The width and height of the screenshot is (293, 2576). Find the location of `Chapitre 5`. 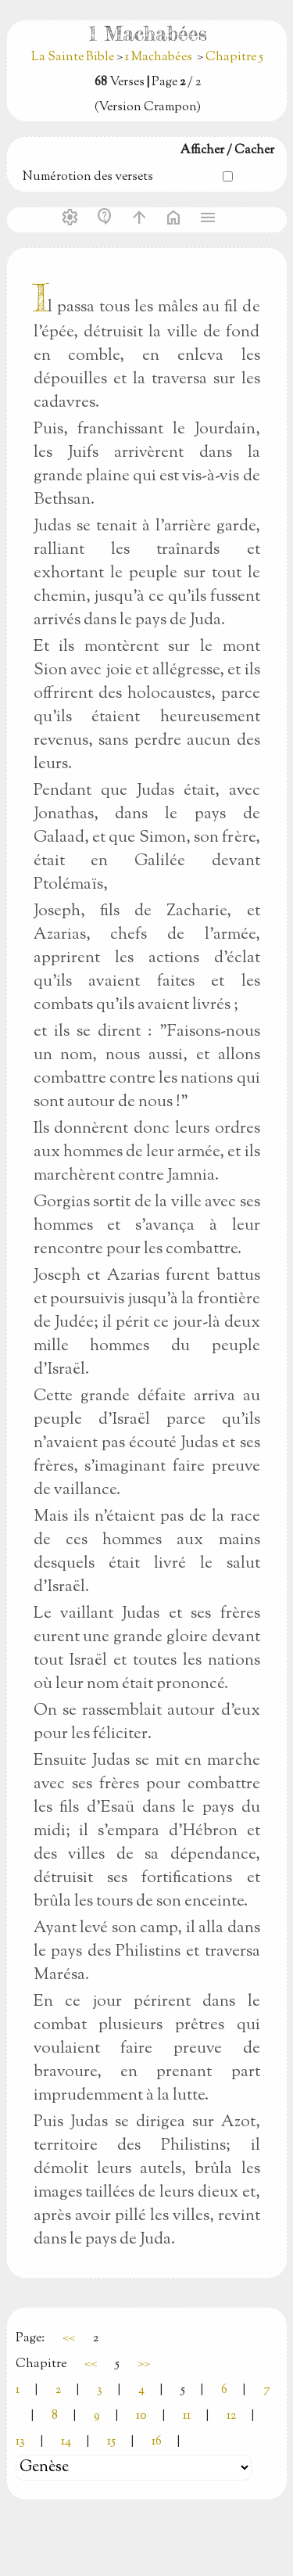

Chapitre 5 is located at coordinates (234, 57).